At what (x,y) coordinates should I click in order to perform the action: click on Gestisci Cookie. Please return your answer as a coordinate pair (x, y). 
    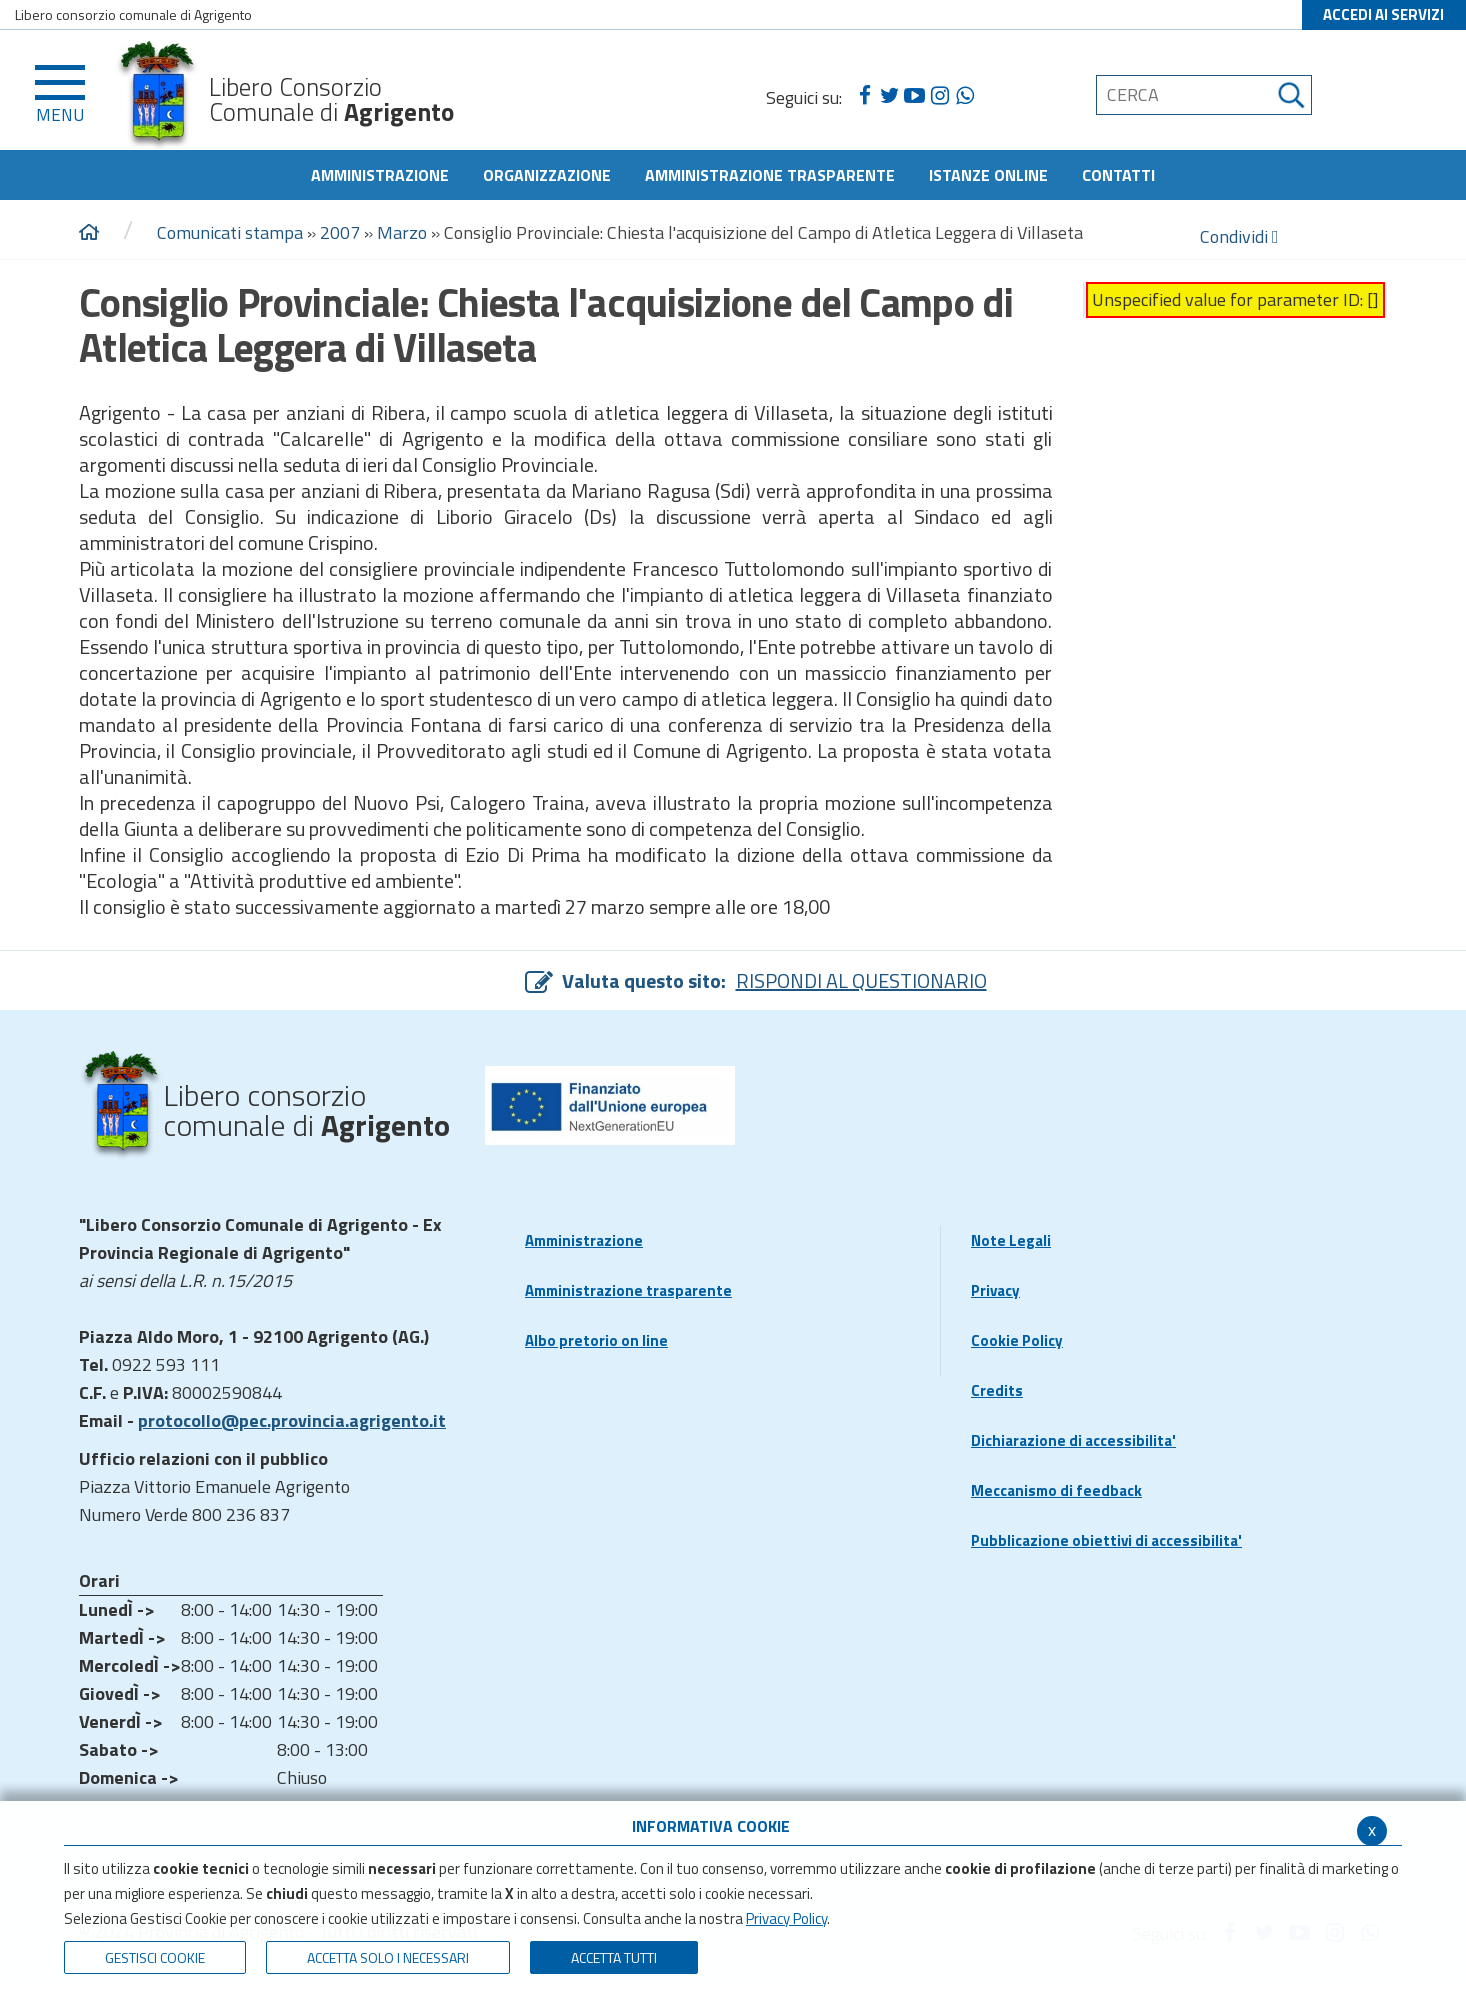
    Looking at the image, I should click on (155, 1957).